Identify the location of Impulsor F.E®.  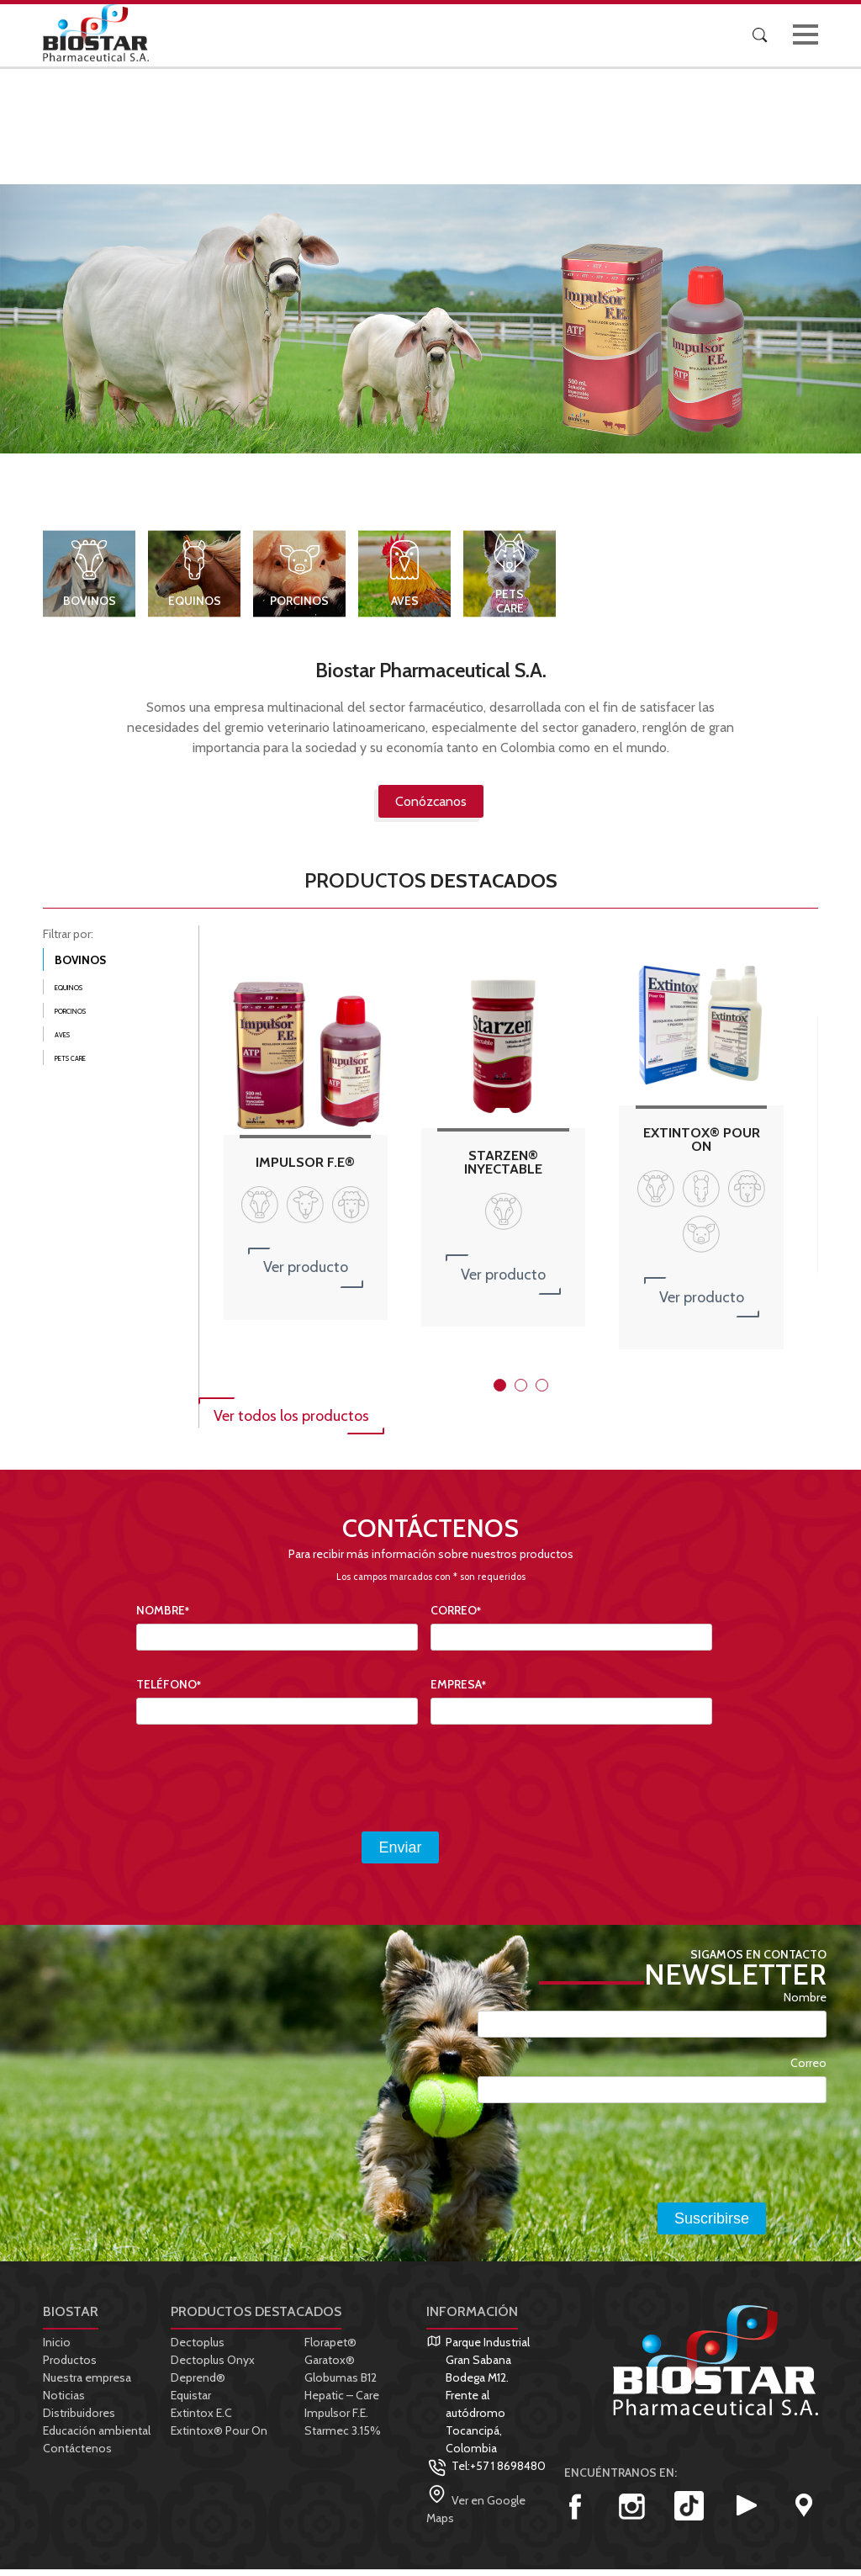
(305, 1168).